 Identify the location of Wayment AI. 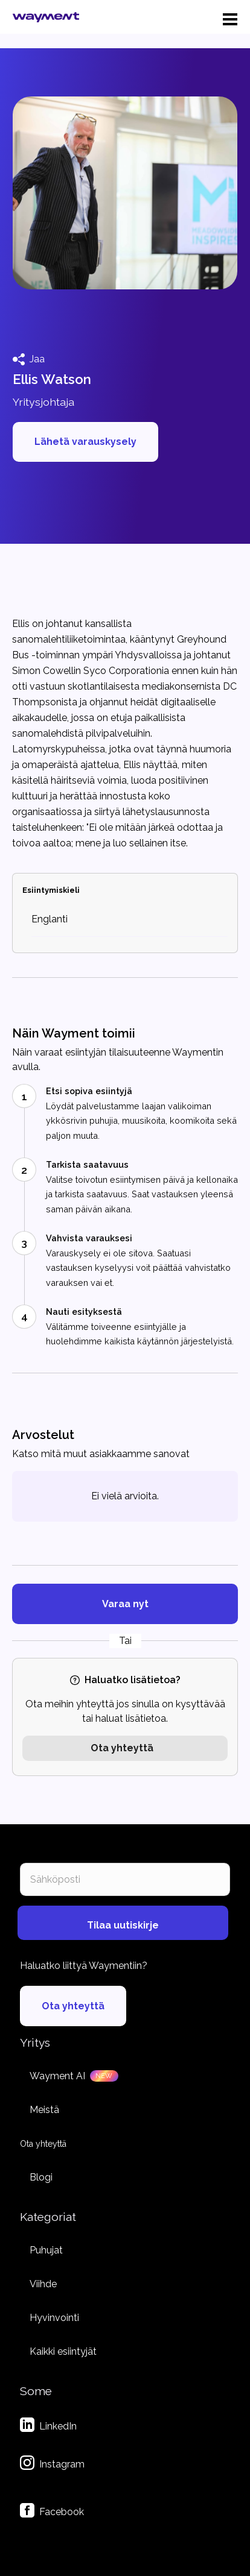
(57, 2076).